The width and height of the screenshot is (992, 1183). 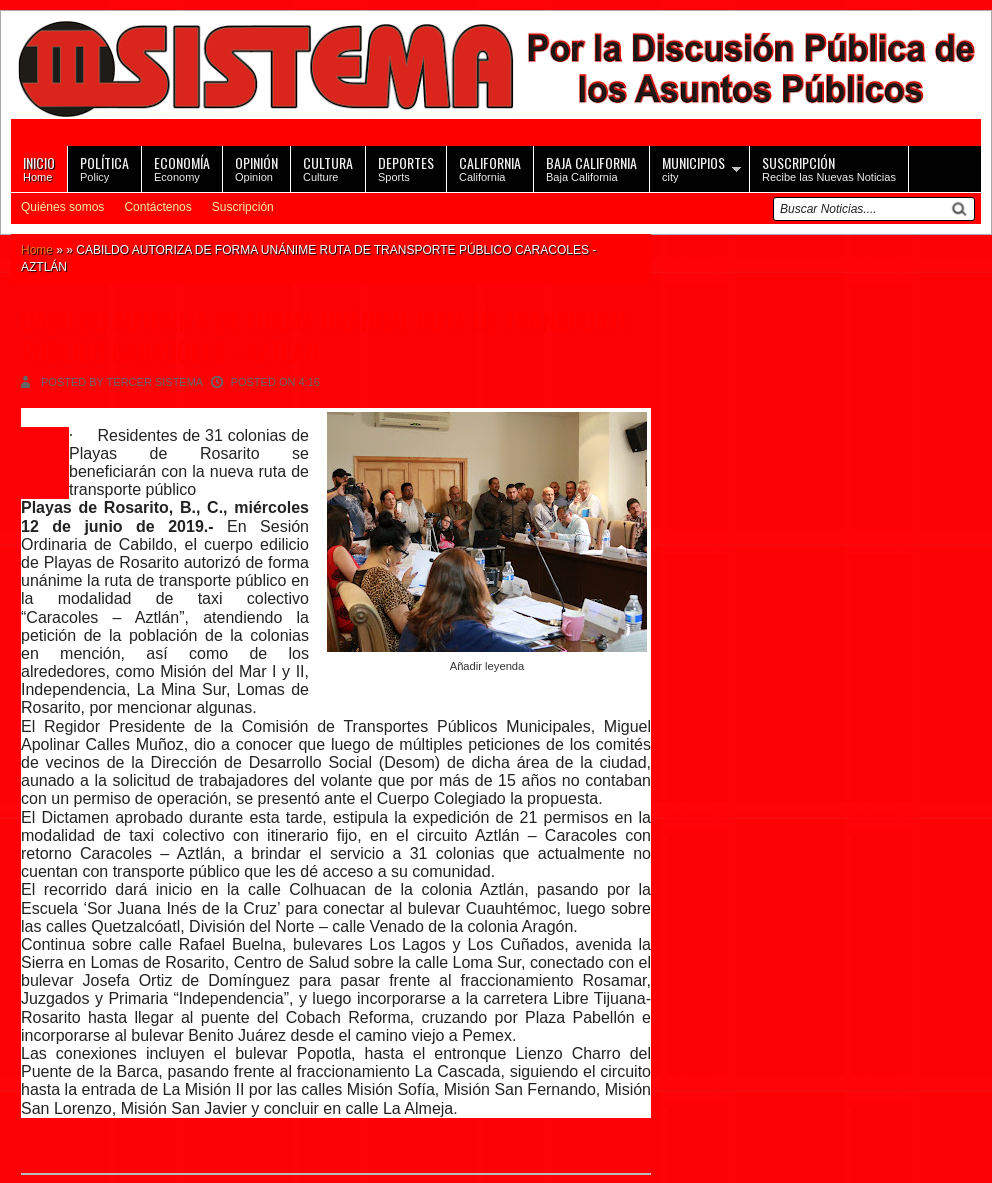 I want to click on Recibe las Nuevas Noticias, so click(x=829, y=167).